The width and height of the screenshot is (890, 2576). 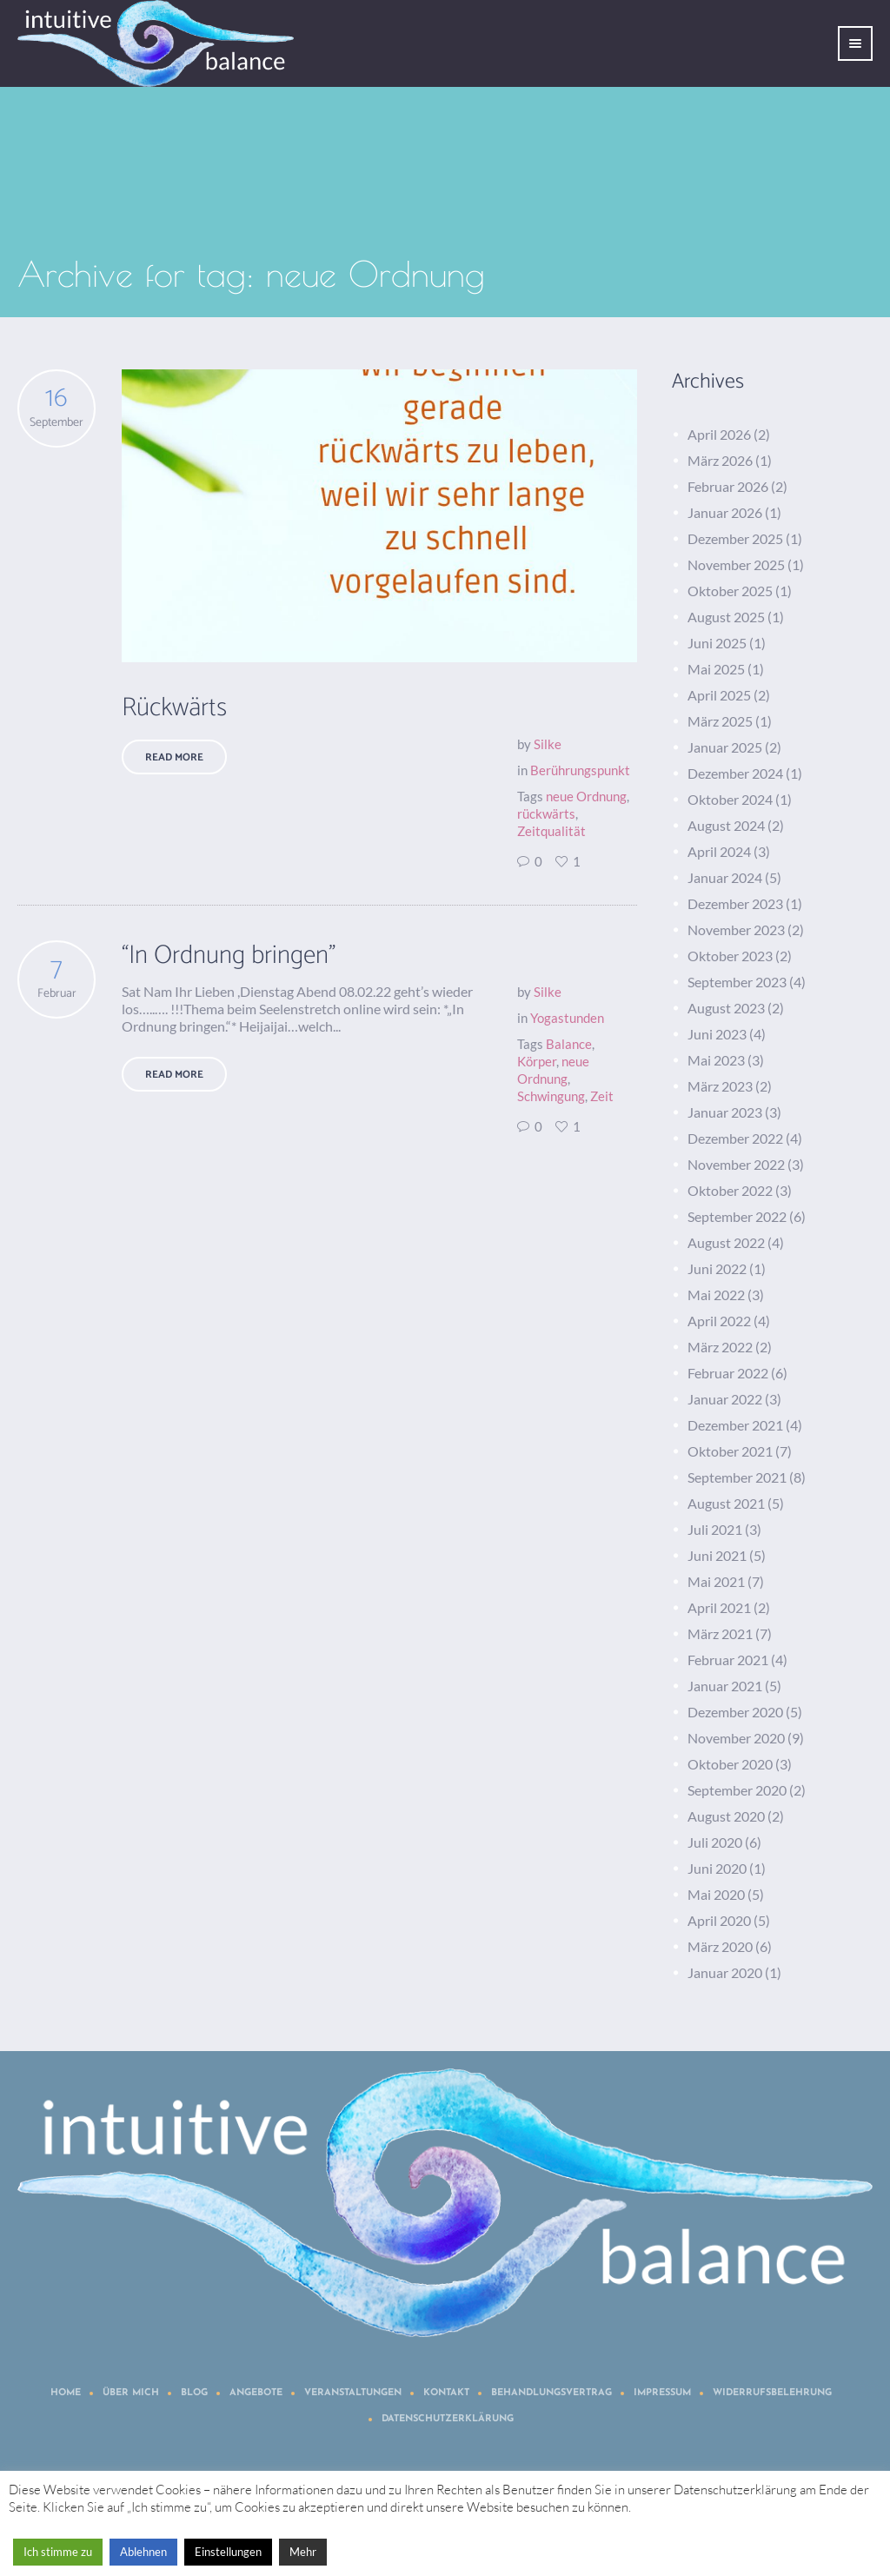 What do you see at coordinates (567, 1018) in the screenshot?
I see `Yogastunden` at bounding box center [567, 1018].